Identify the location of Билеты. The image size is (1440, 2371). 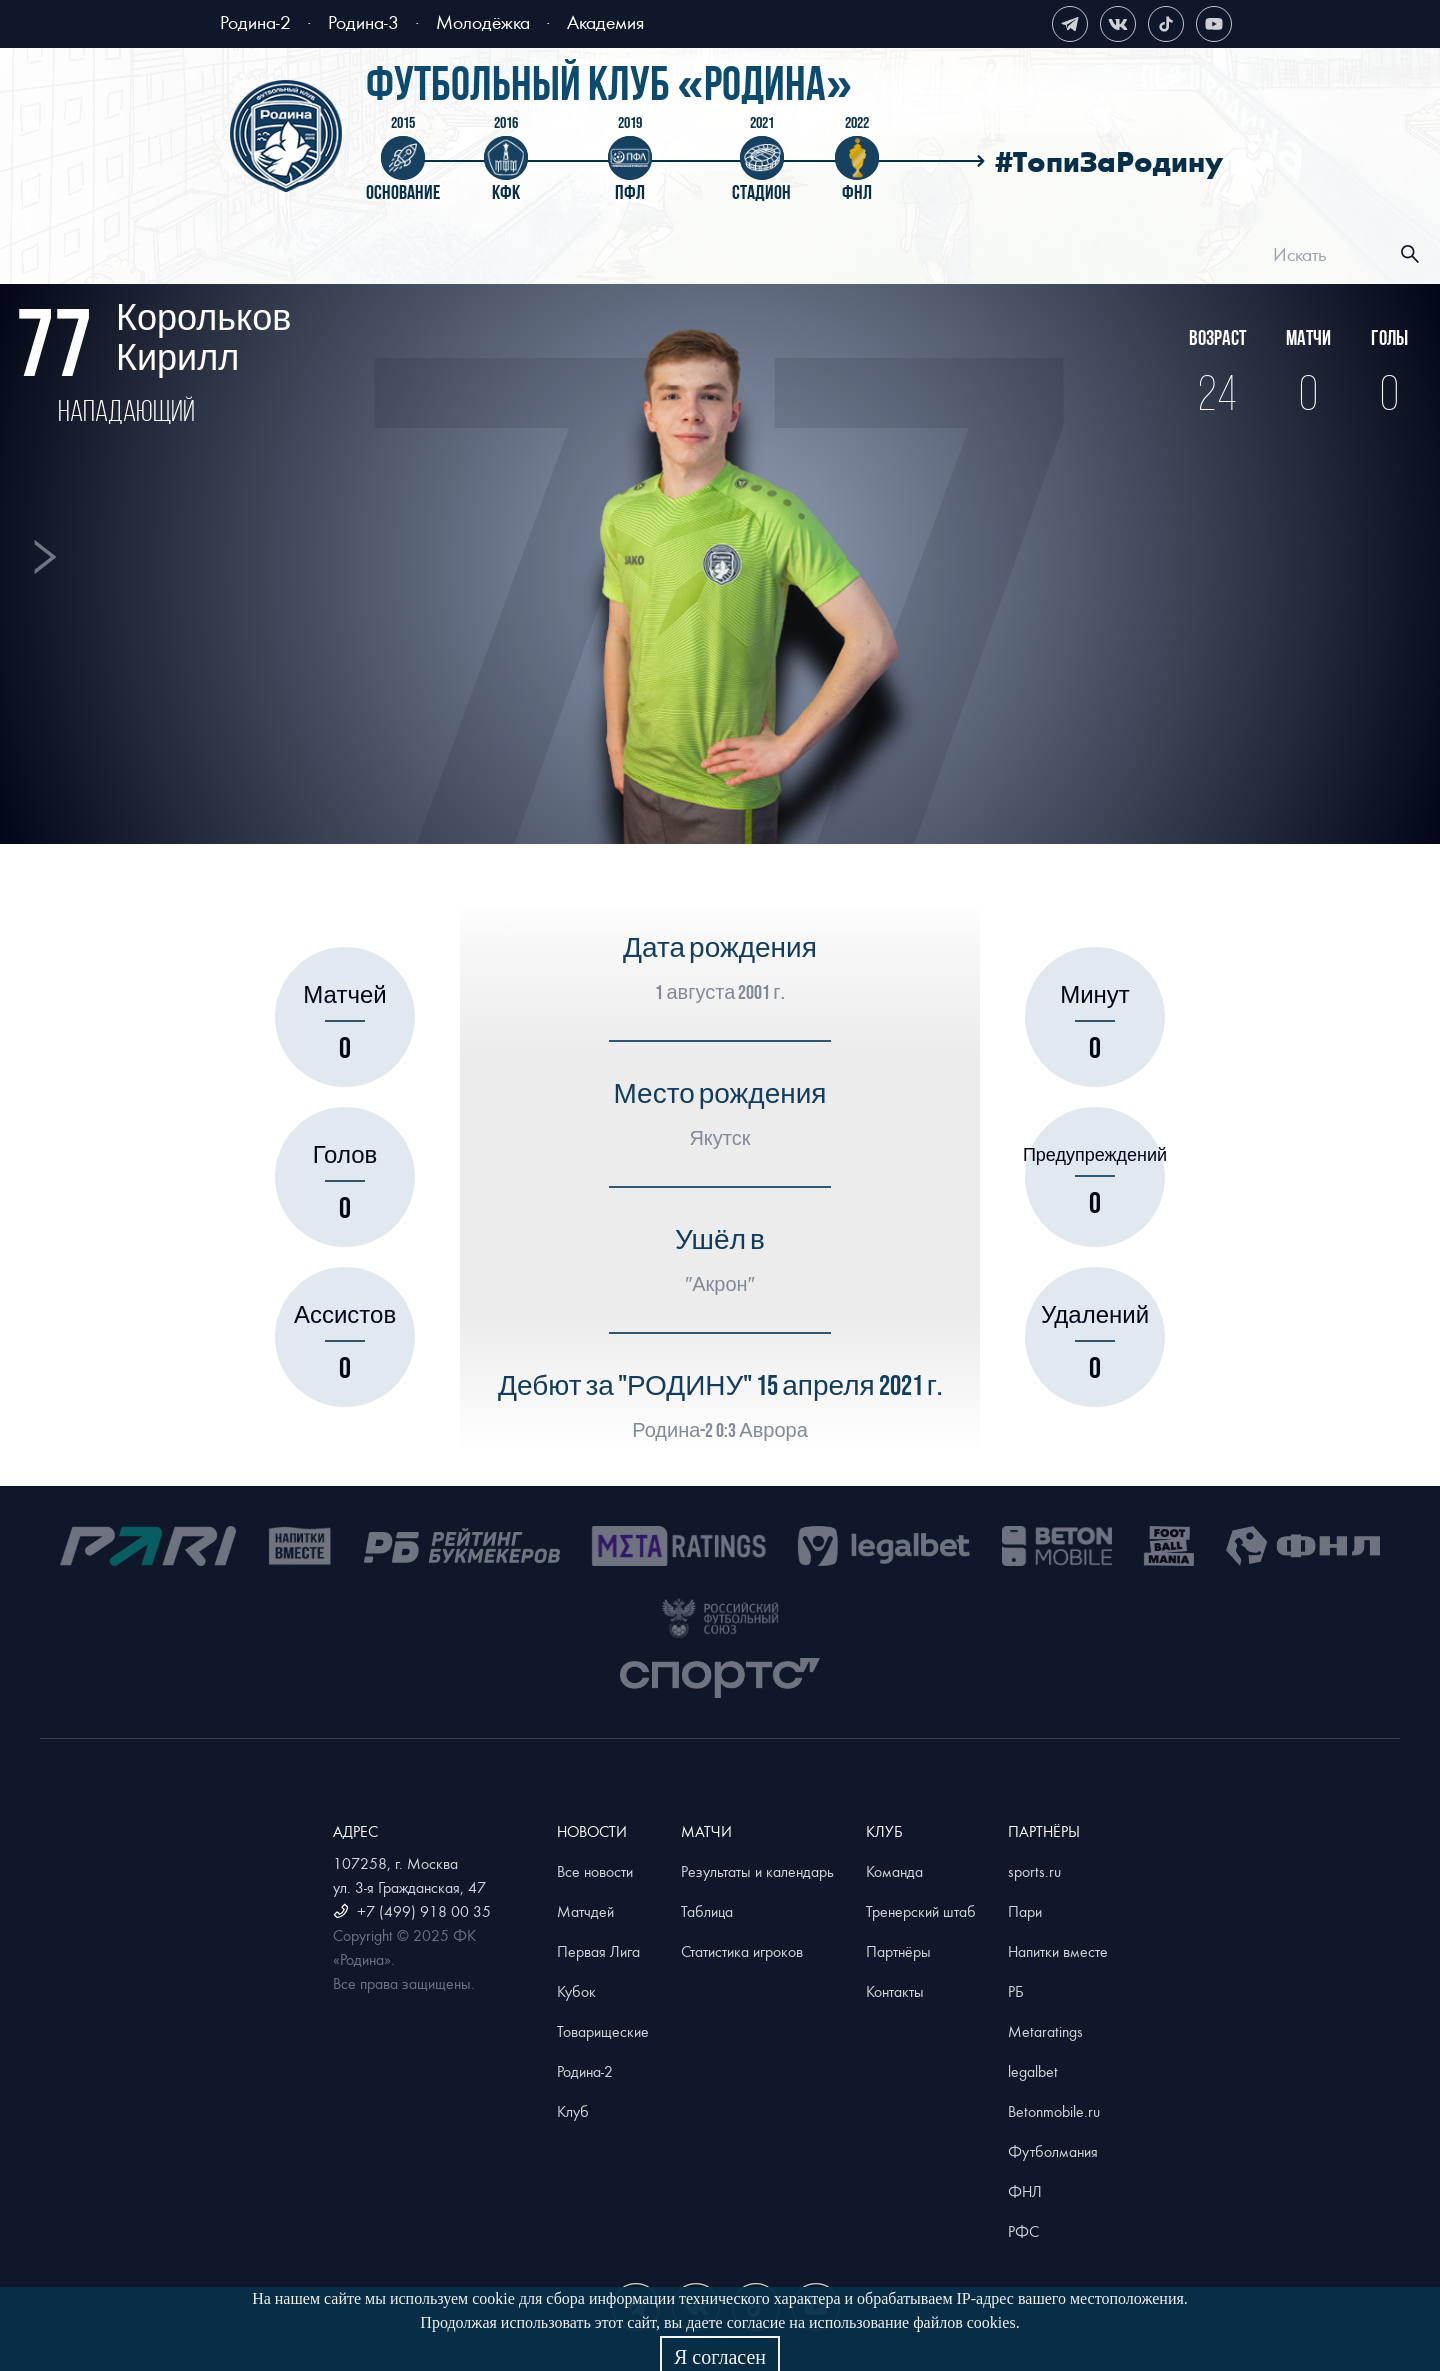
(357, 257).